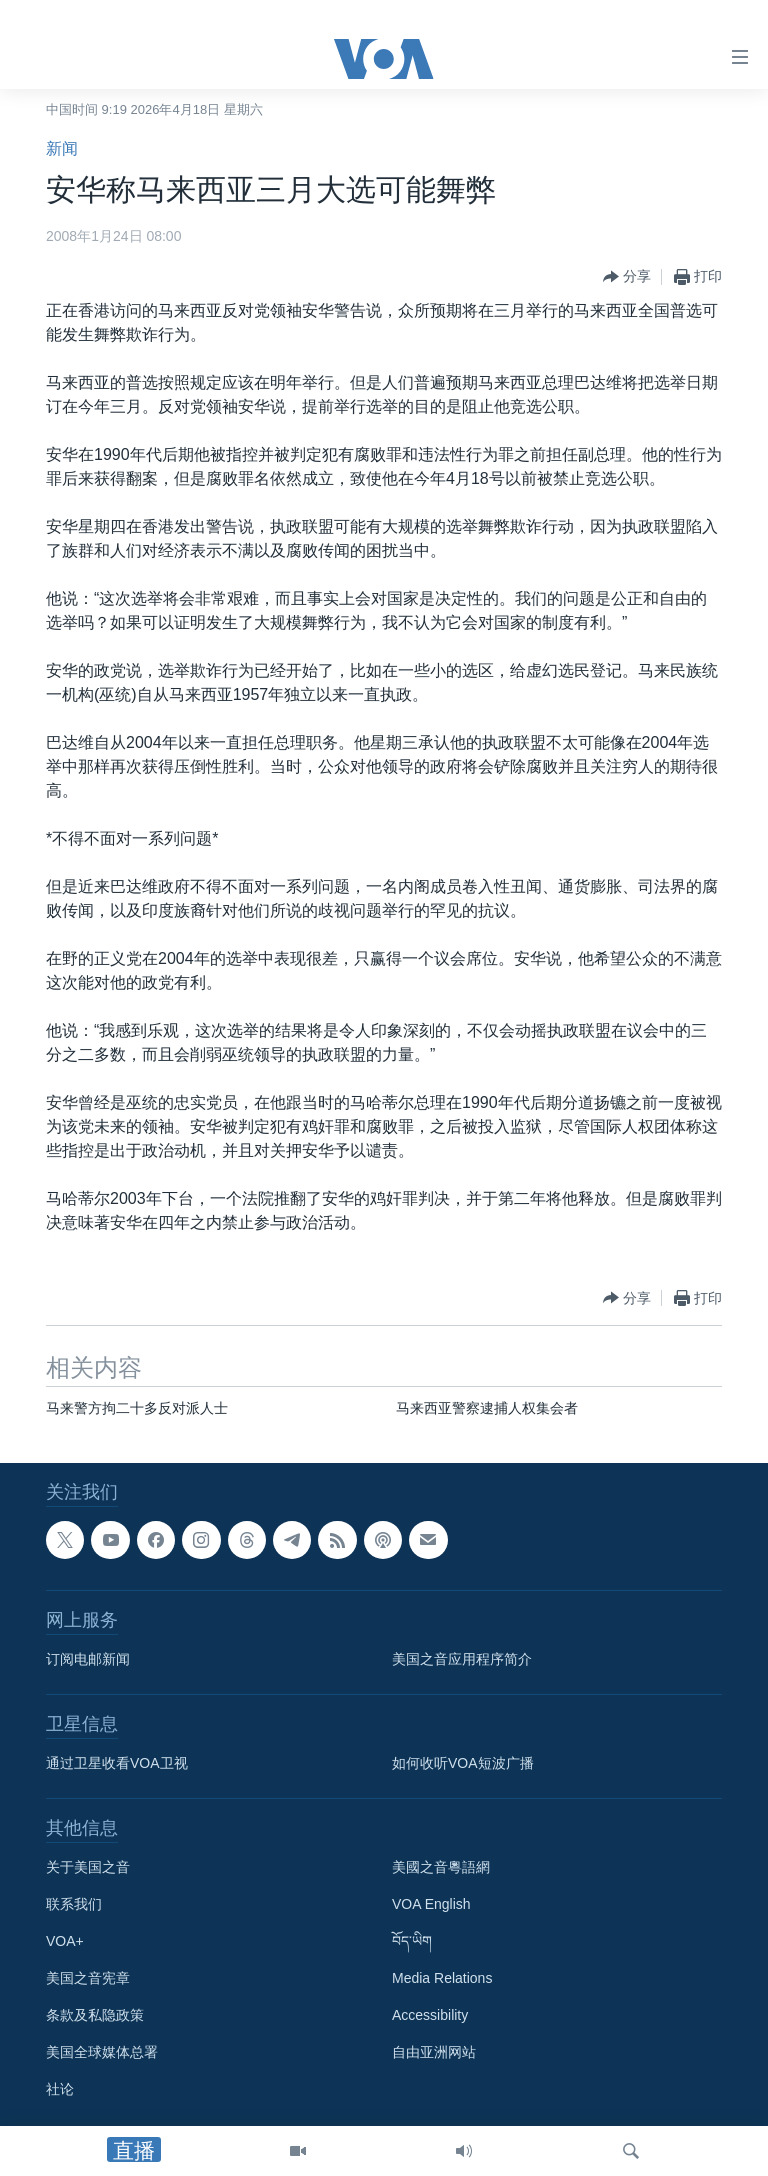  Describe the element at coordinates (74, 1904) in the screenshot. I see `联系我们` at that location.